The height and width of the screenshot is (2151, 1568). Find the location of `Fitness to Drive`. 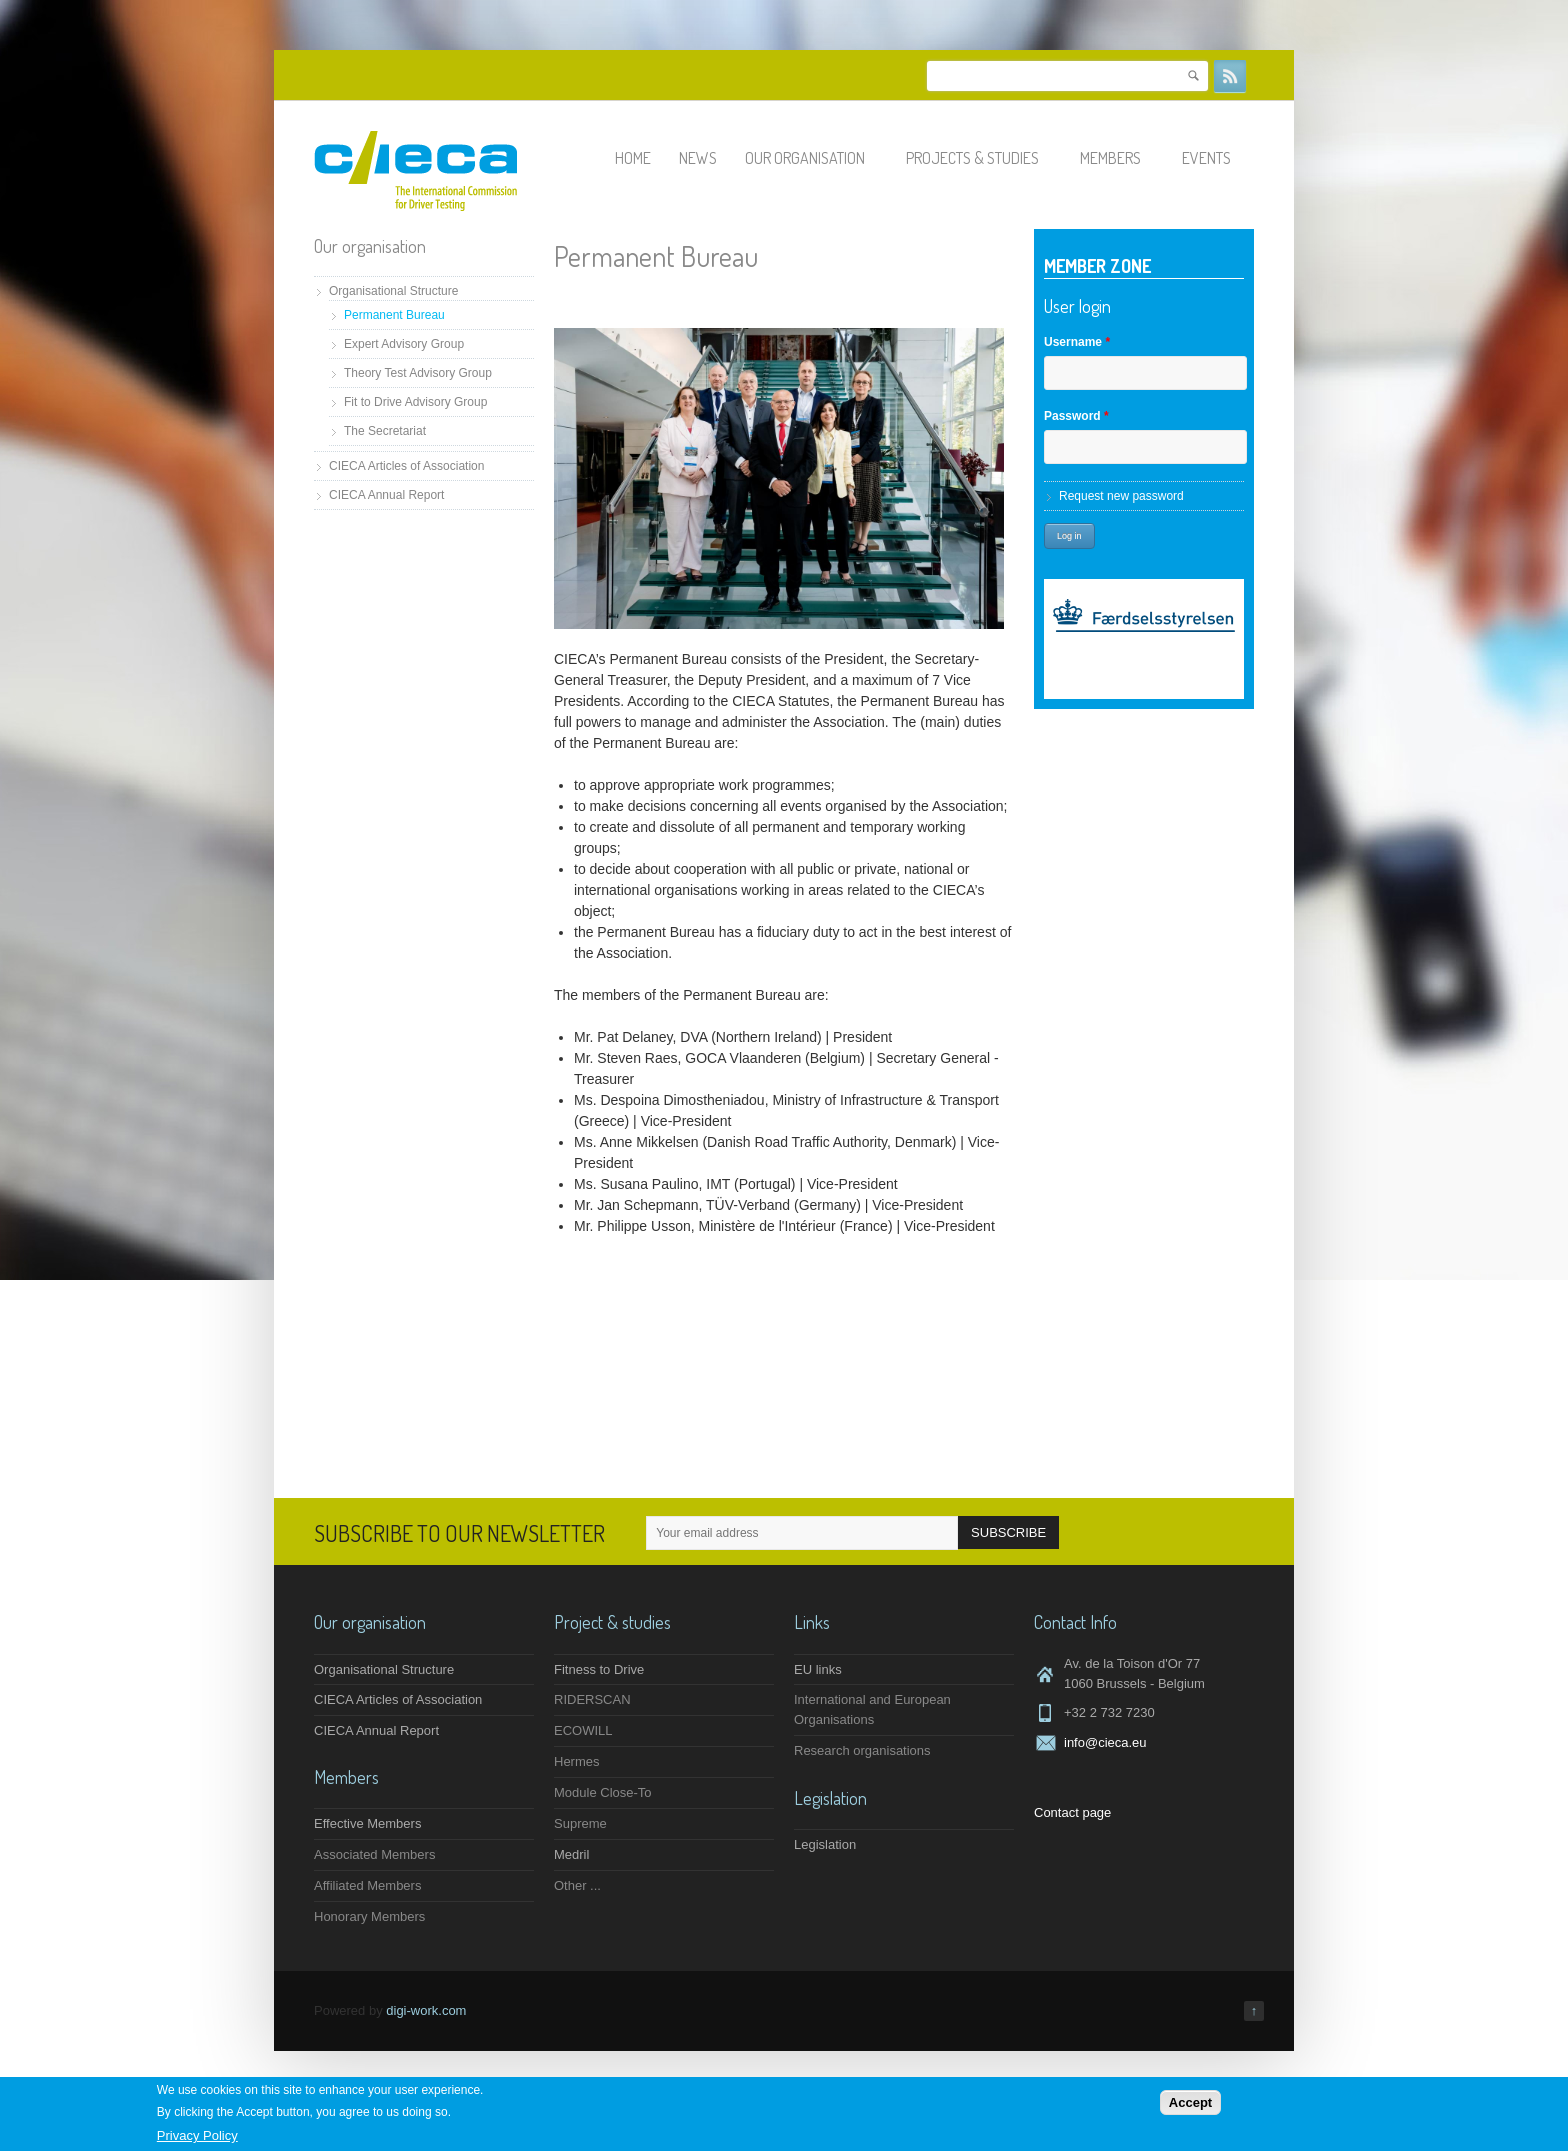

Fitness to Drive is located at coordinates (599, 1669).